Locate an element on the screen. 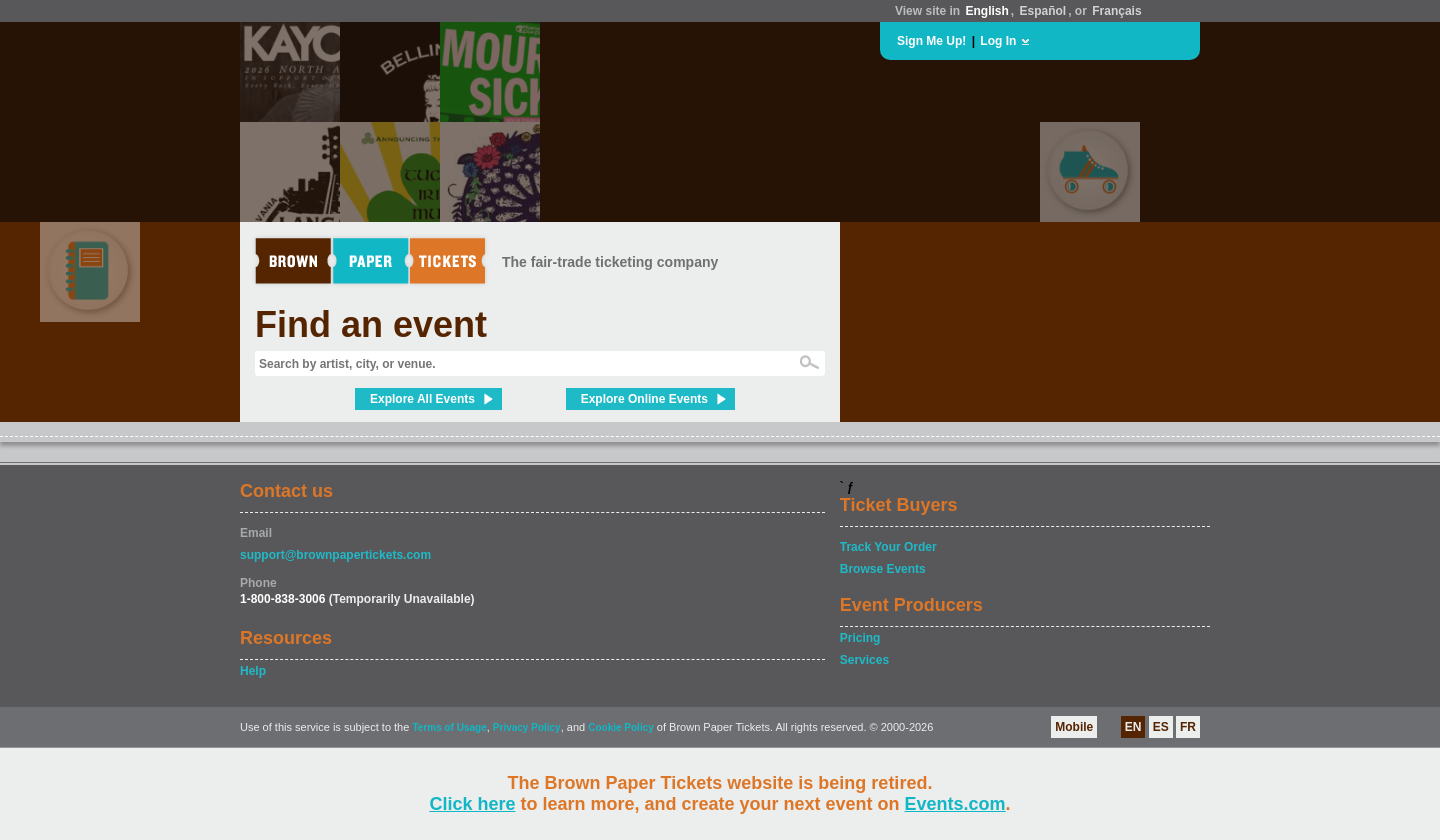 This screenshot has width=1440, height=840. Log In is located at coordinates (998, 41).